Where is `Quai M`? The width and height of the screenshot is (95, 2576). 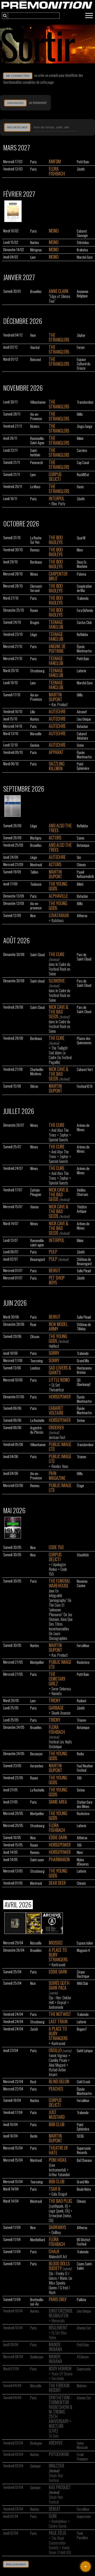
Quai M is located at coordinates (81, 537).